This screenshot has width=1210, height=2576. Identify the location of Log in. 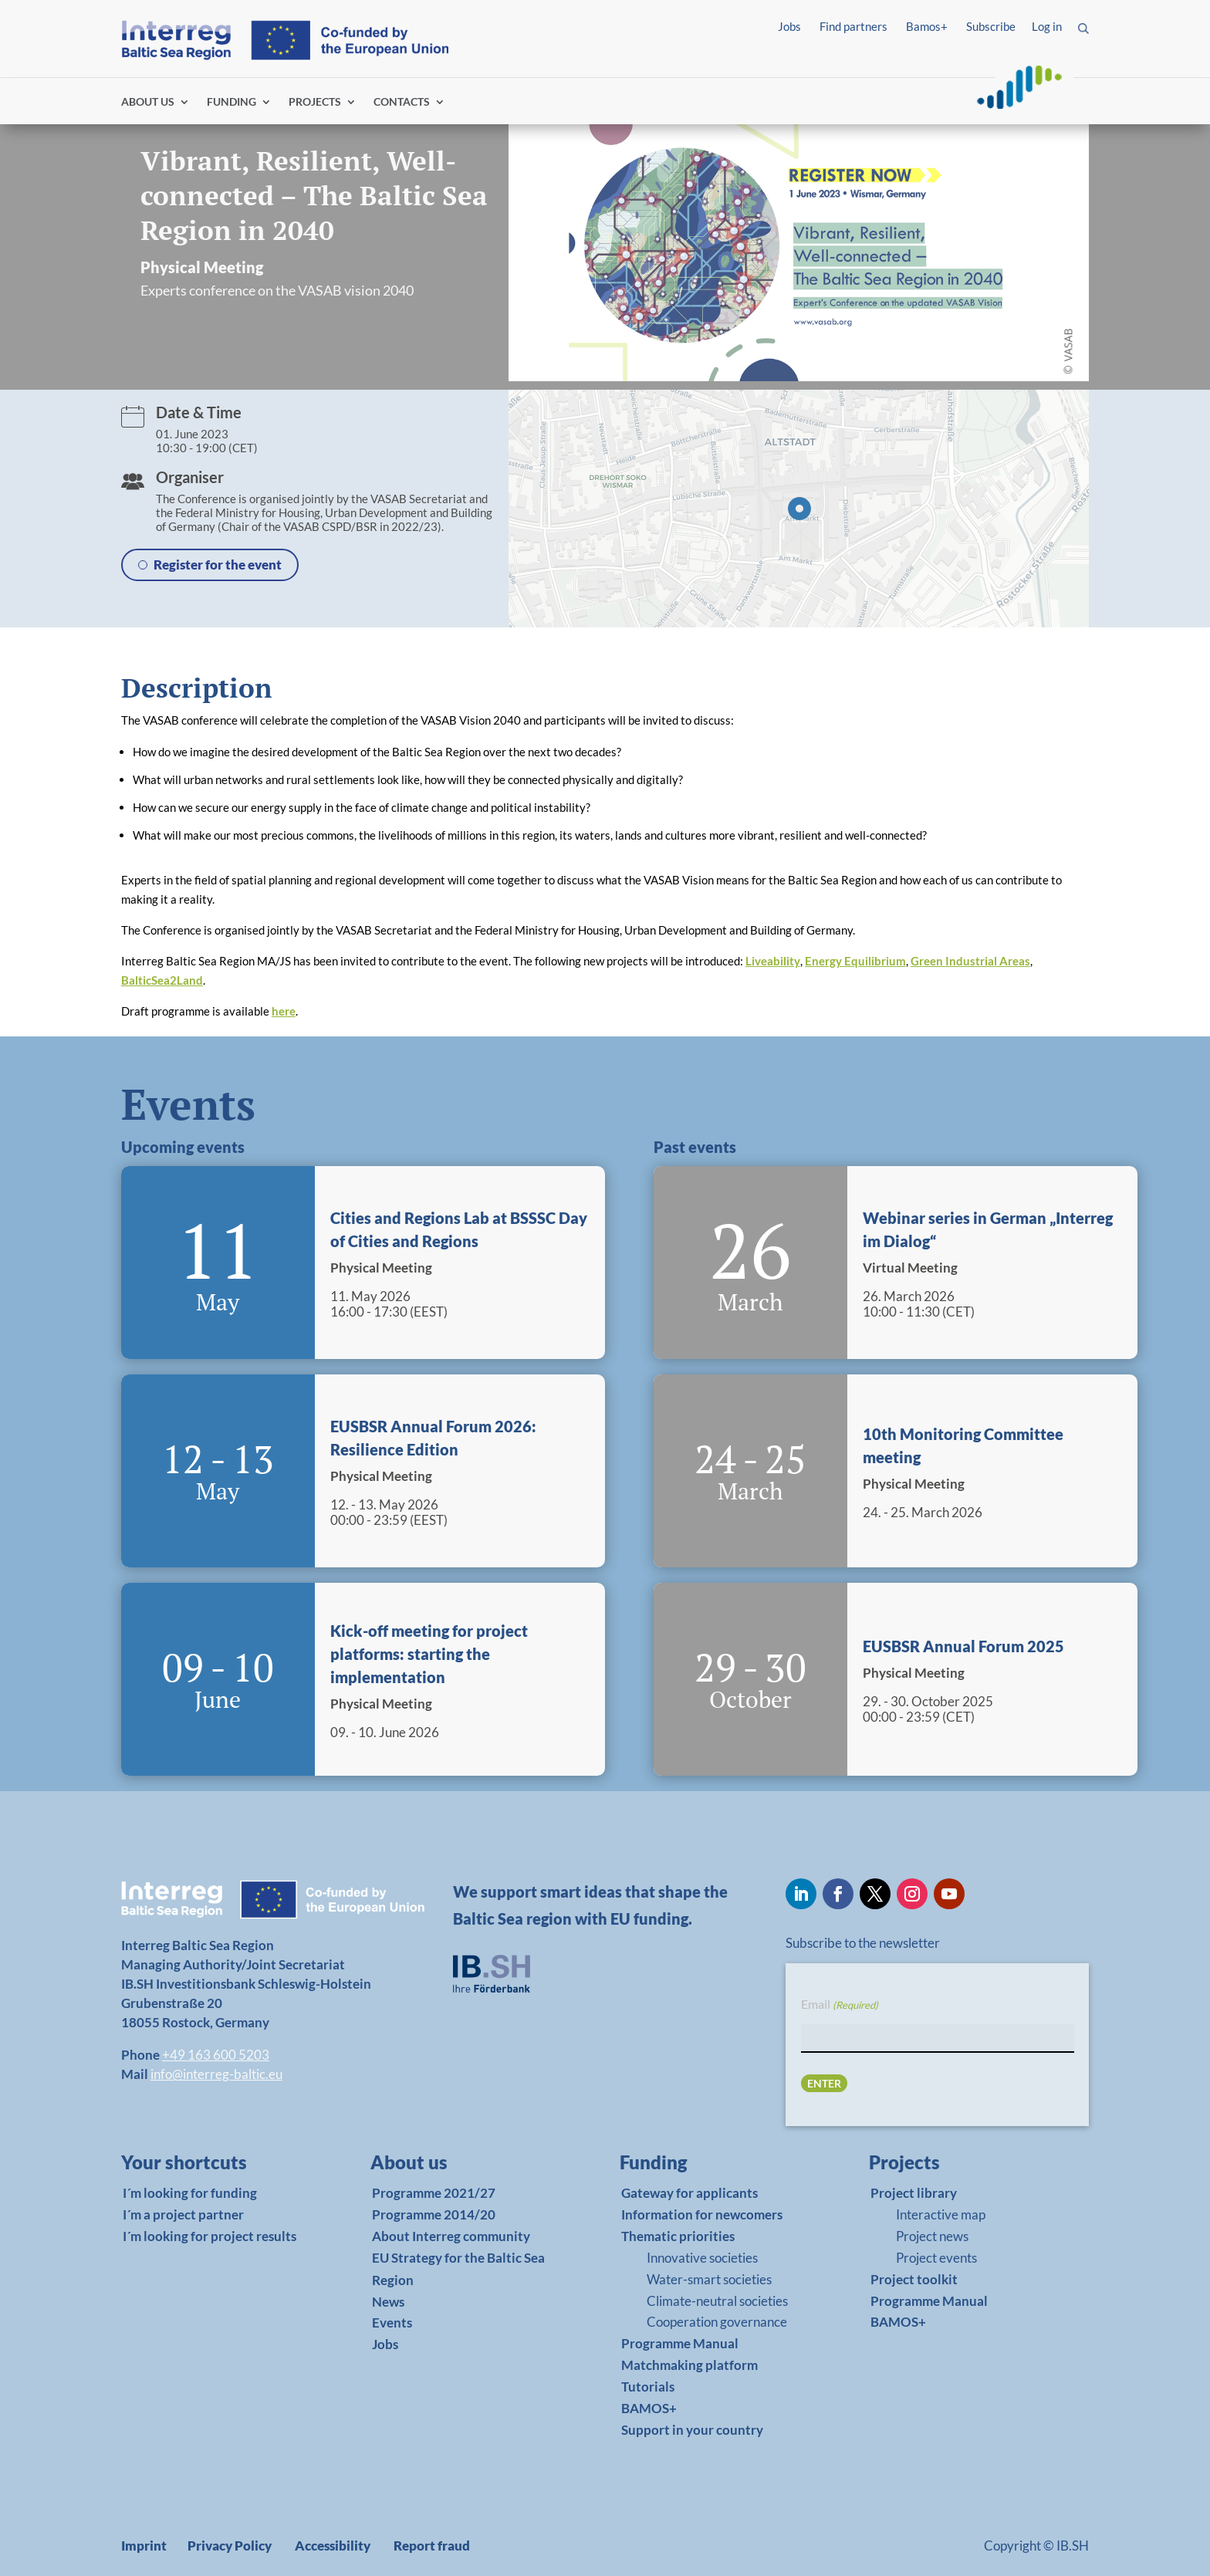
(1047, 26).